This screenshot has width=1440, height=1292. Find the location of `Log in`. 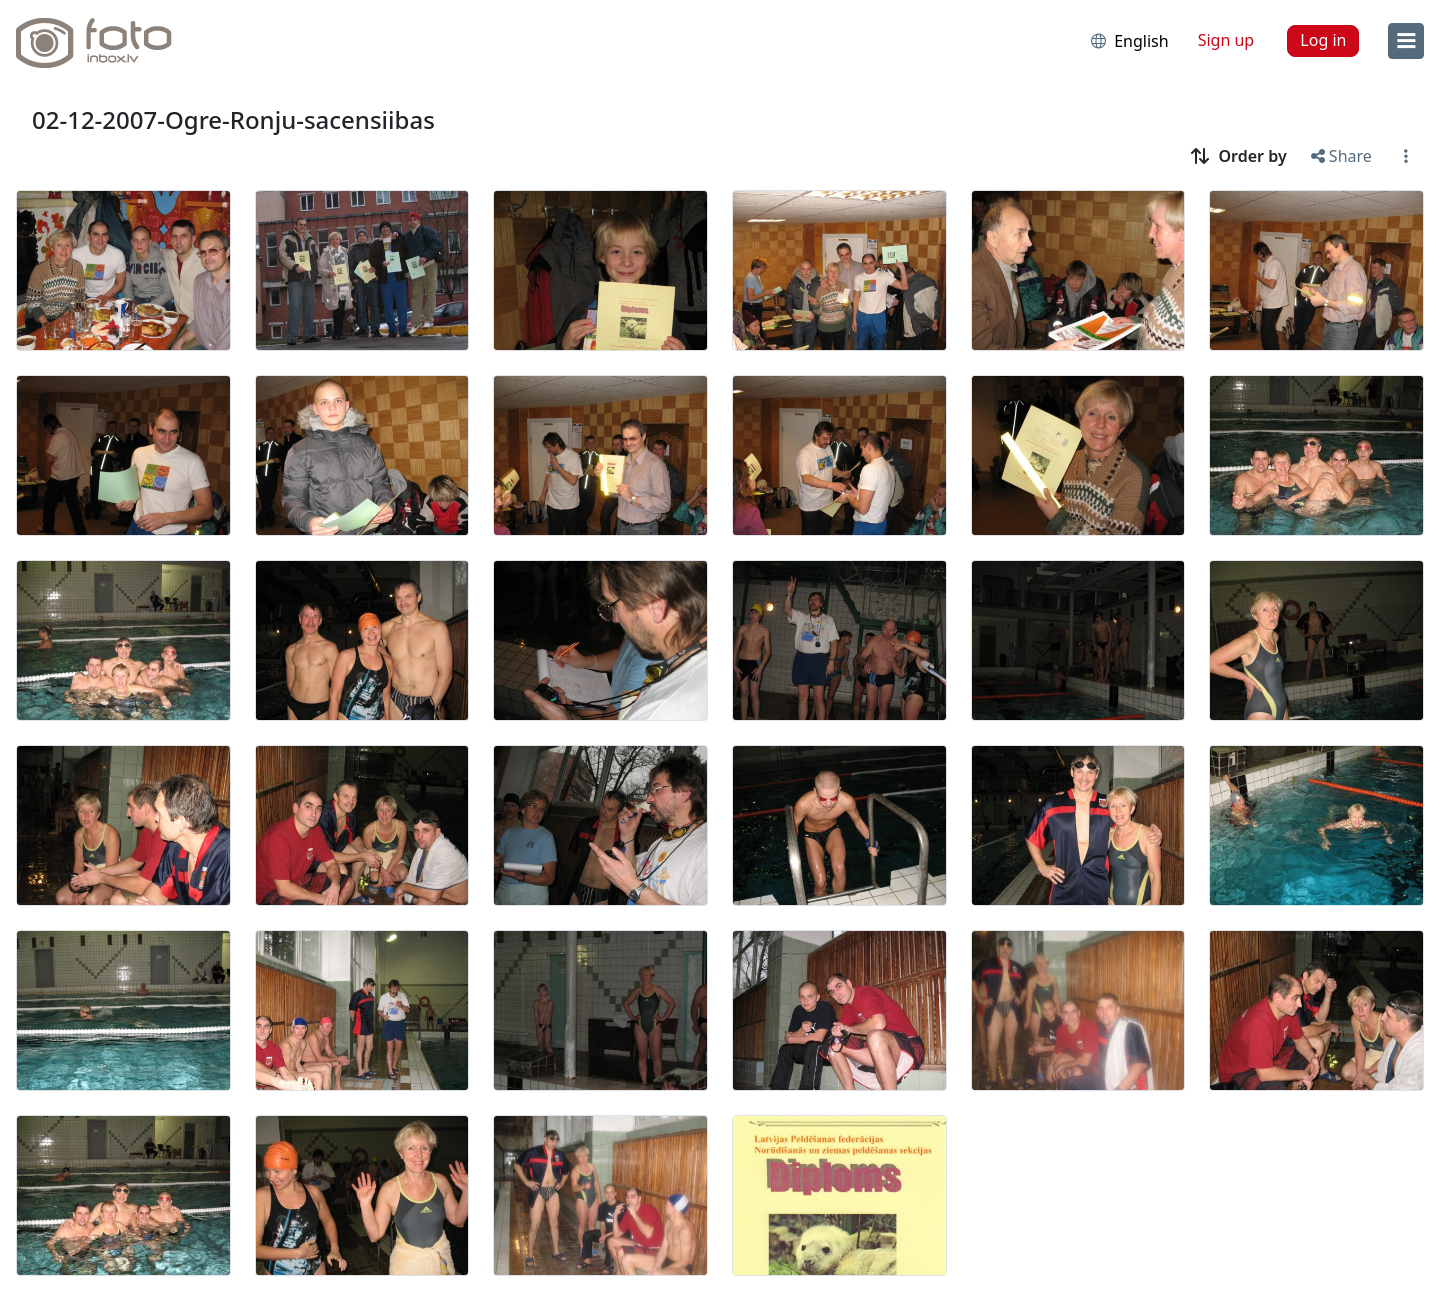

Log in is located at coordinates (1323, 40).